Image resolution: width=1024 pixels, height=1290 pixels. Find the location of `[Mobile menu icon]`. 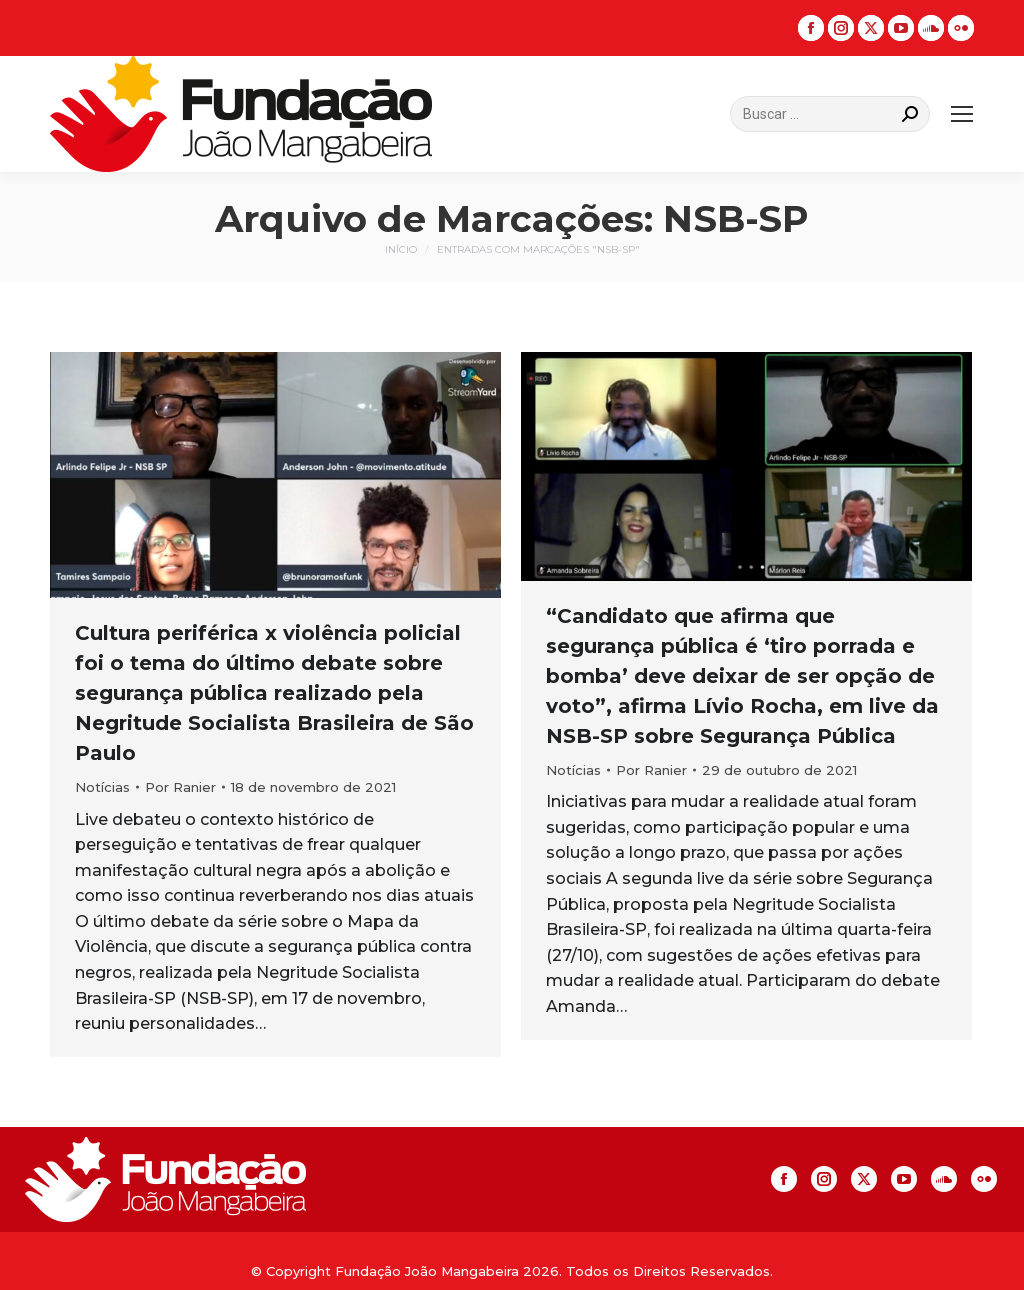

[Mobile menu icon] is located at coordinates (962, 114).